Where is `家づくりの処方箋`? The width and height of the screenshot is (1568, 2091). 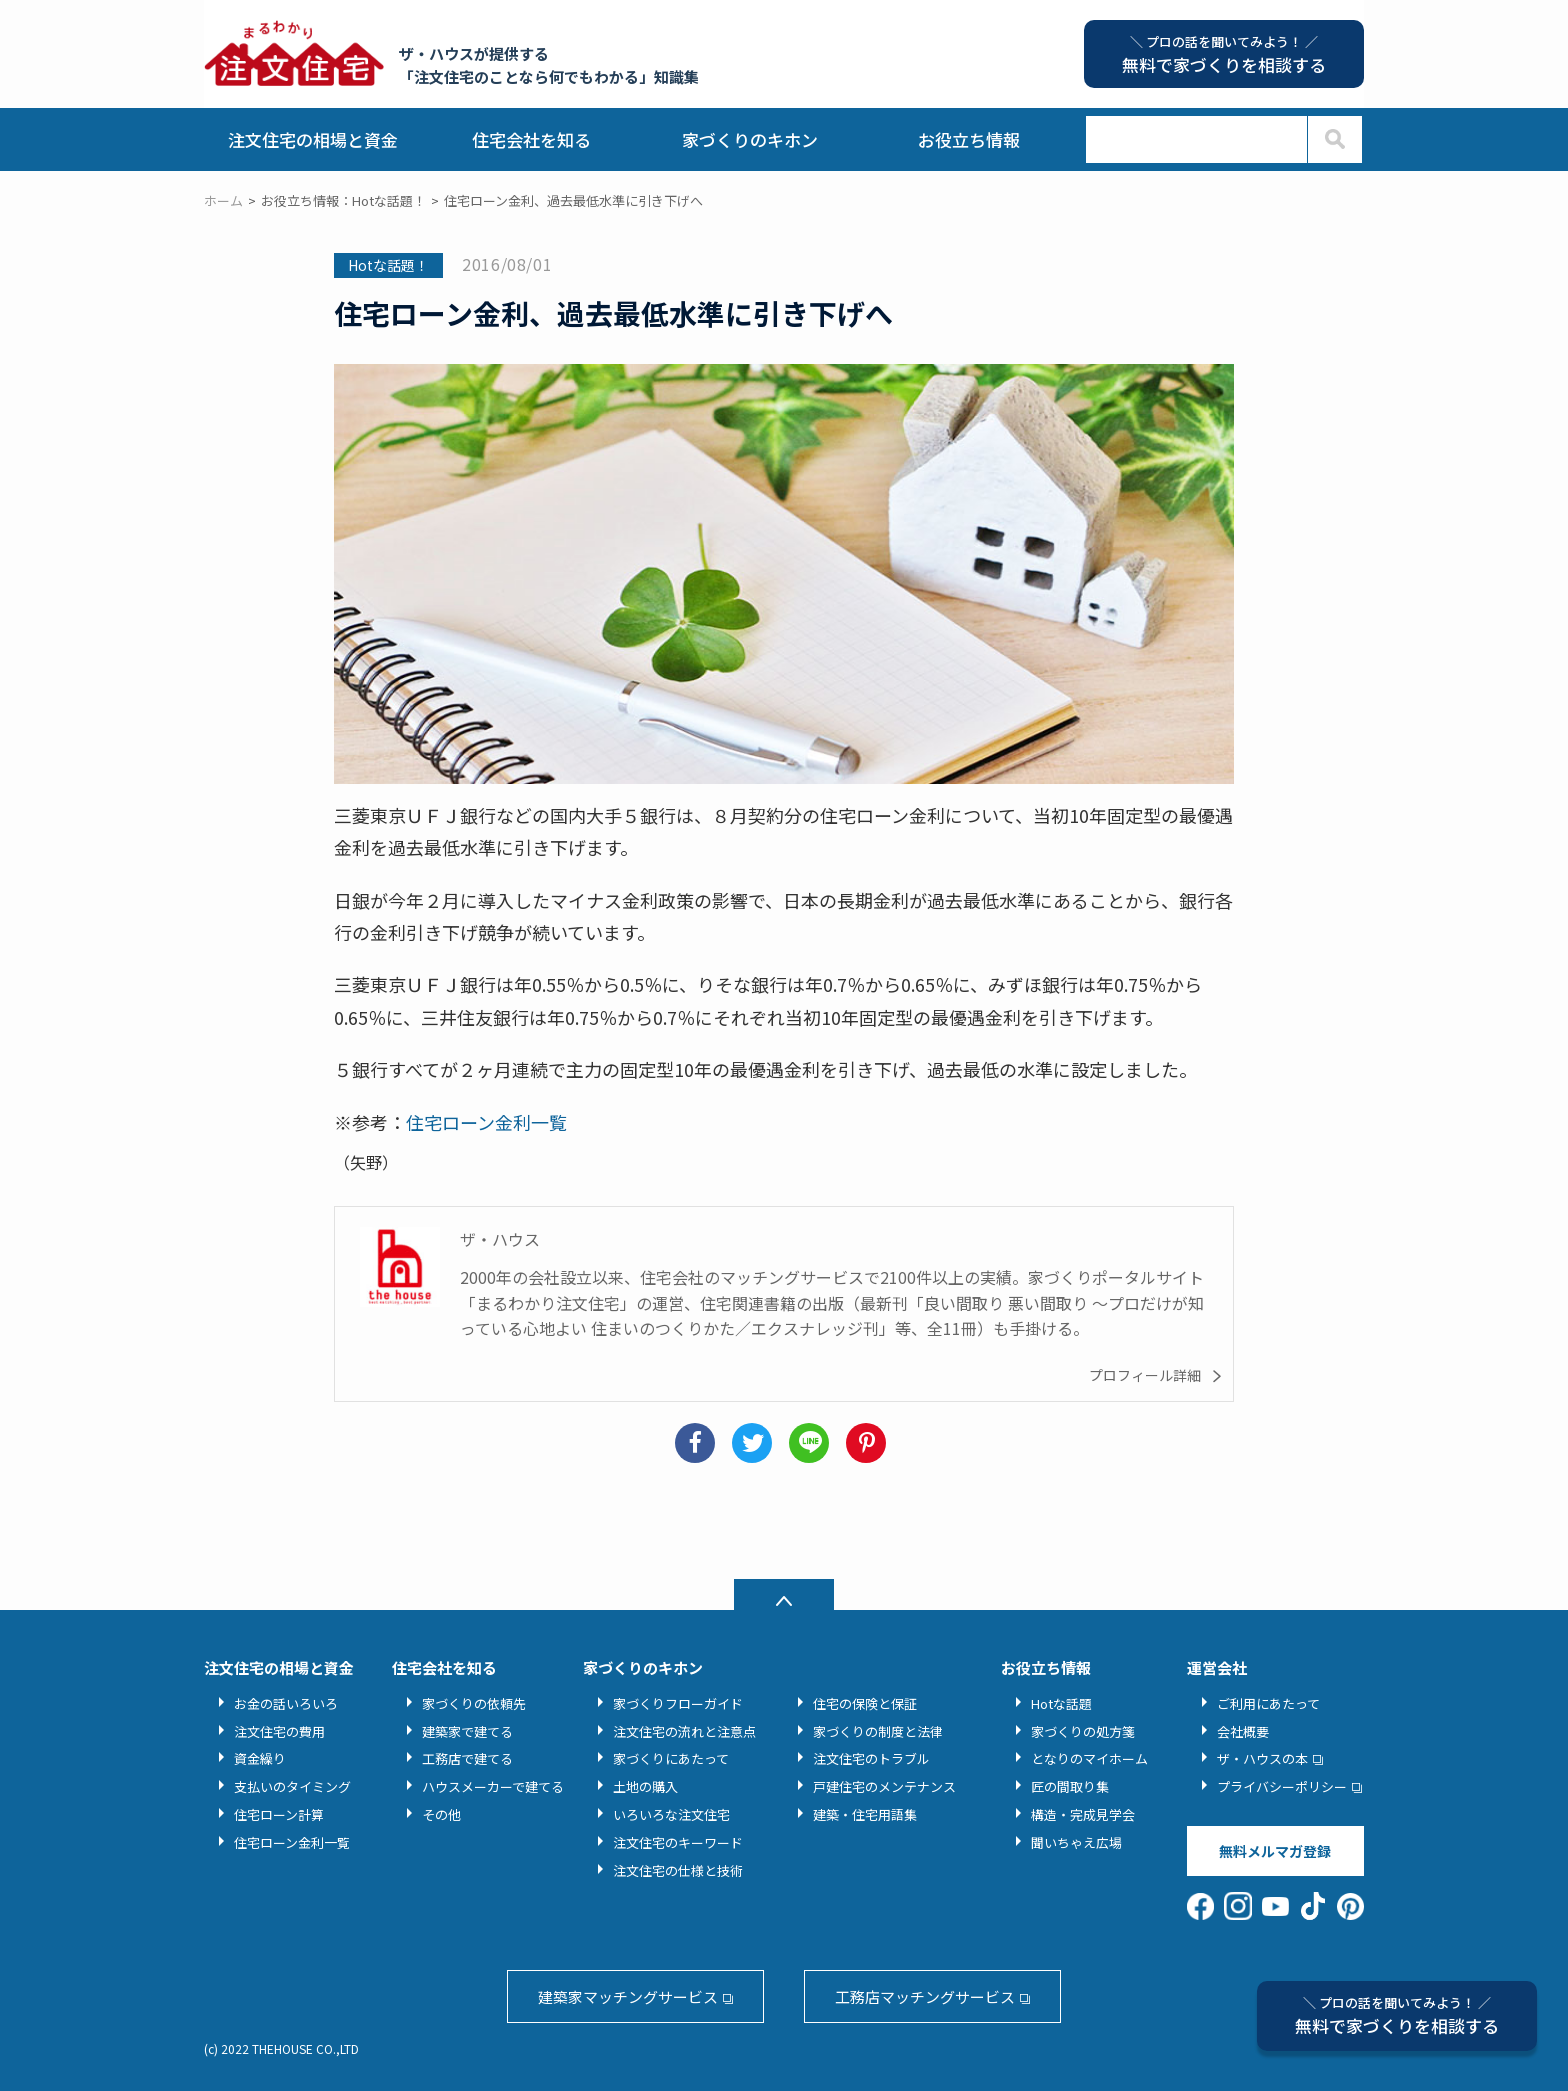
家づくりの処方箋 is located at coordinates (1083, 1731).